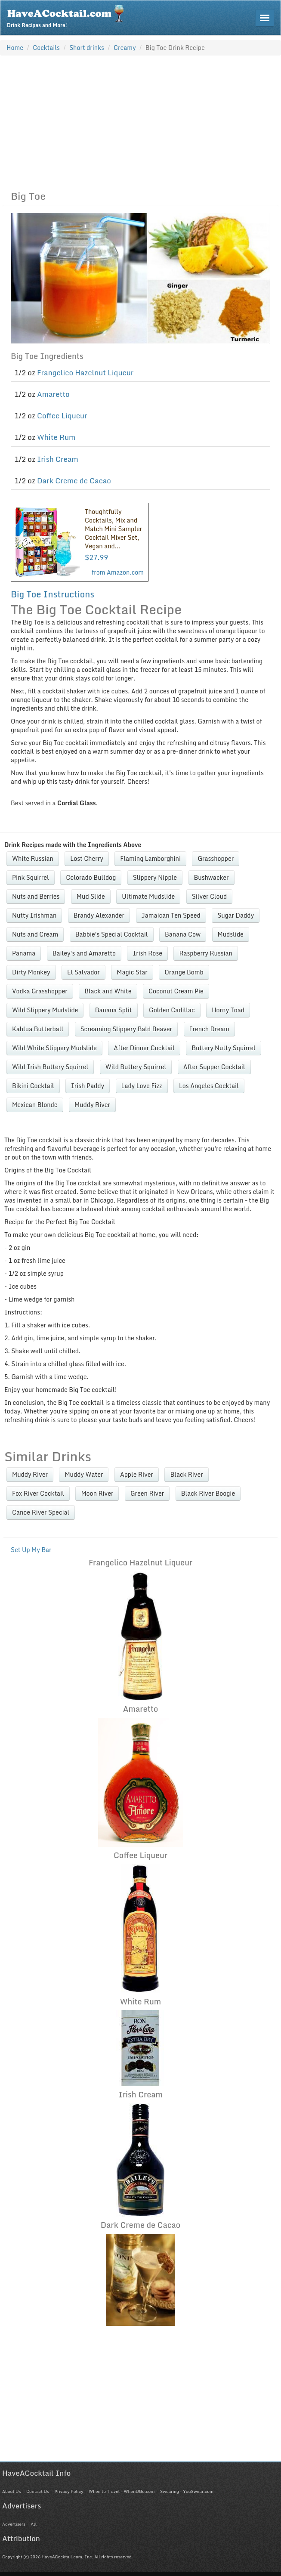 This screenshot has width=281, height=2576. Describe the element at coordinates (53, 394) in the screenshot. I see `Amaretto` at that location.